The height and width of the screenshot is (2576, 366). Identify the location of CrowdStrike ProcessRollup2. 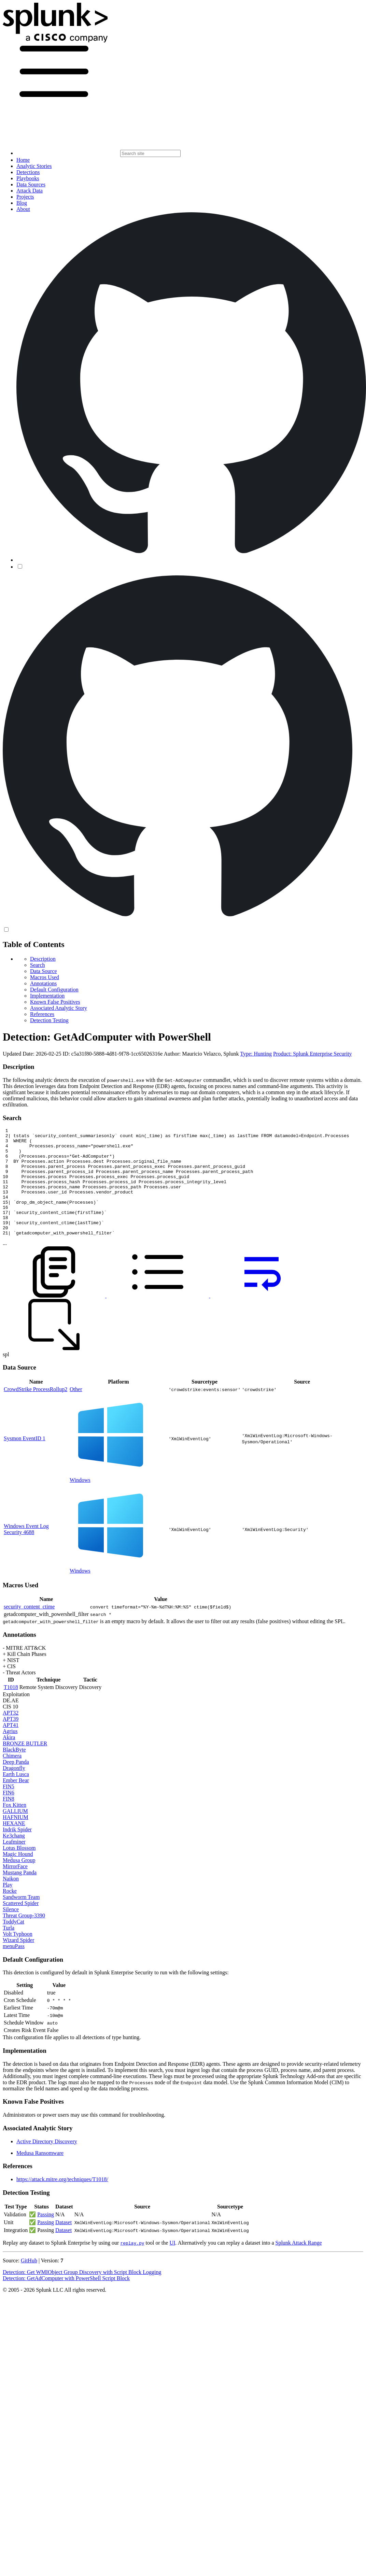
(35, 1411).